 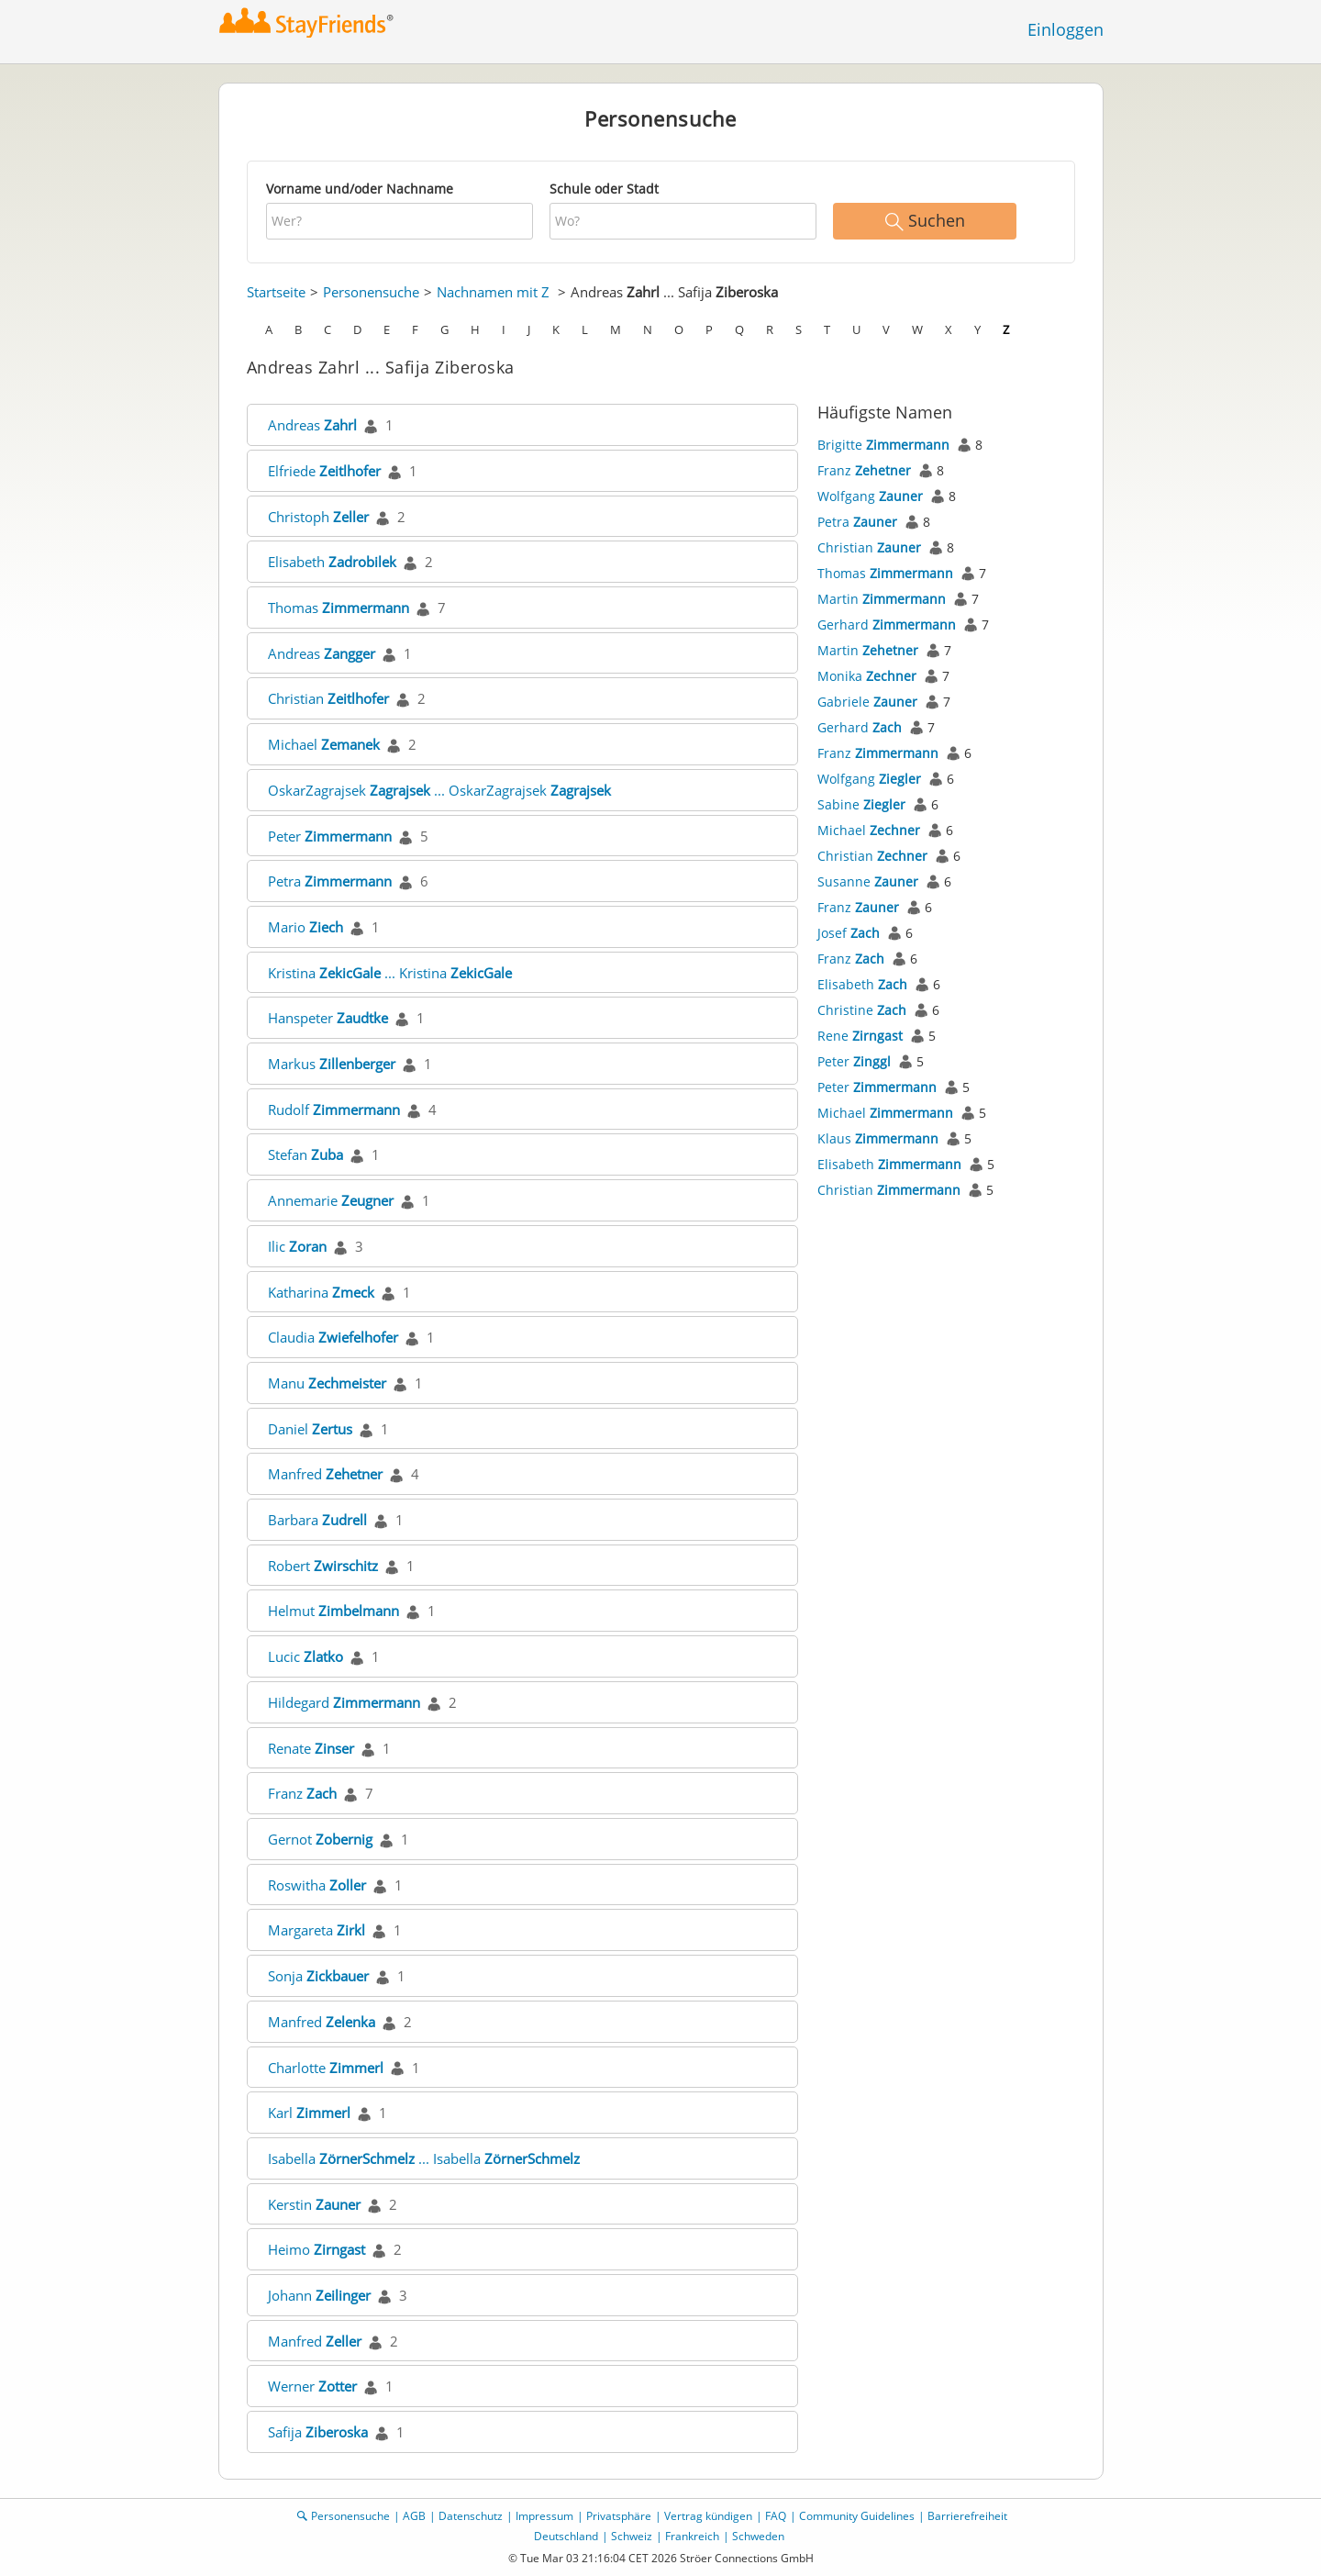 What do you see at coordinates (867, 701) in the screenshot?
I see `Gabriele` at bounding box center [867, 701].